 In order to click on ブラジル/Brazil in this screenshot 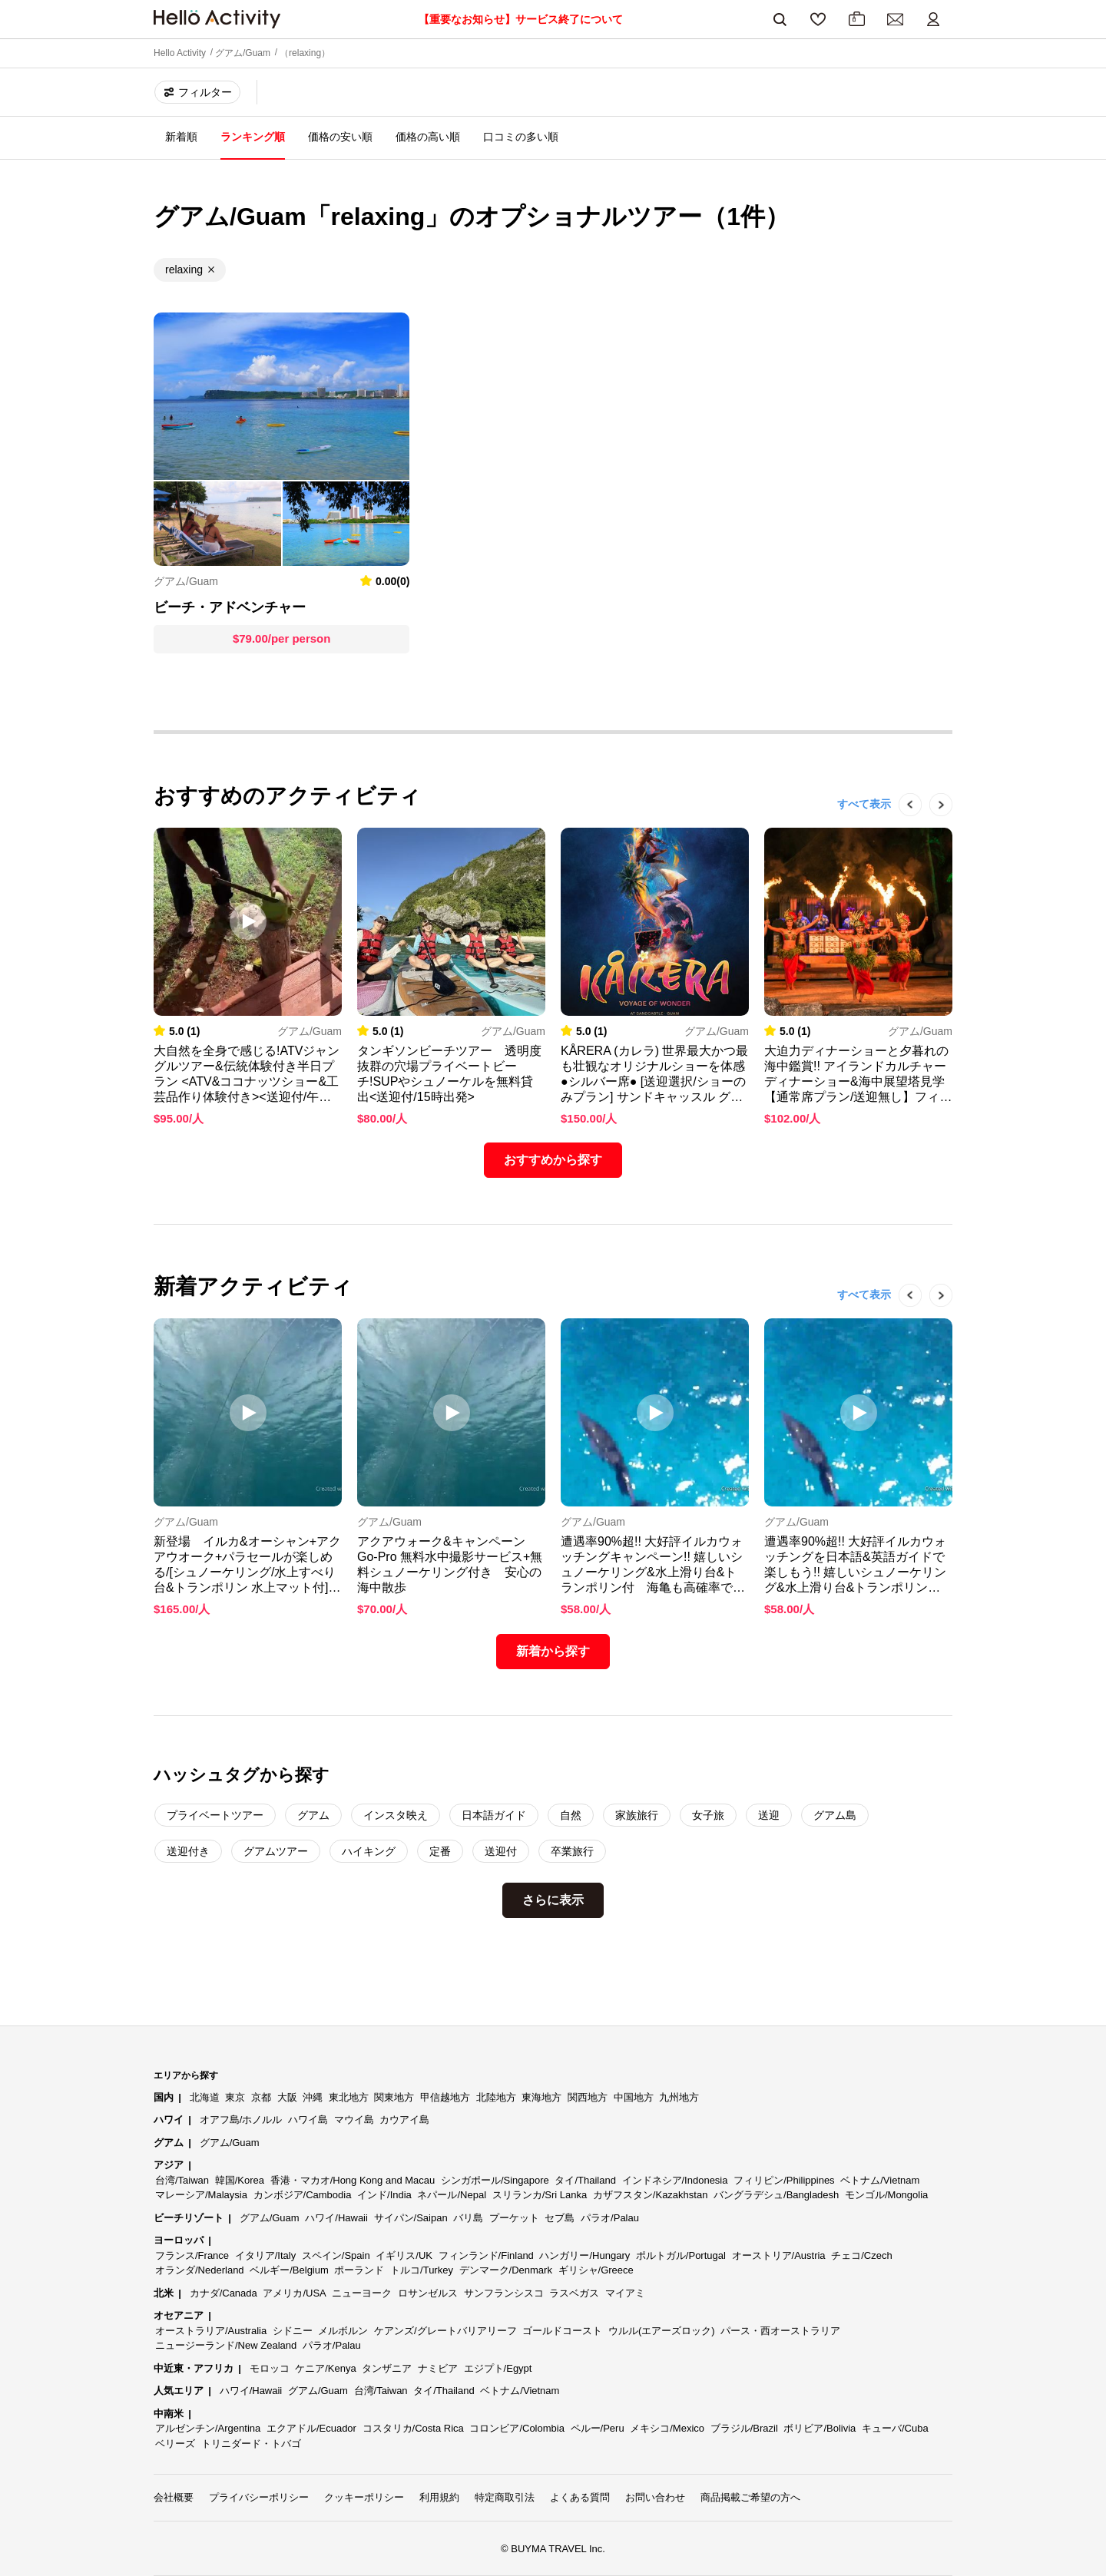, I will do `click(744, 2428)`.